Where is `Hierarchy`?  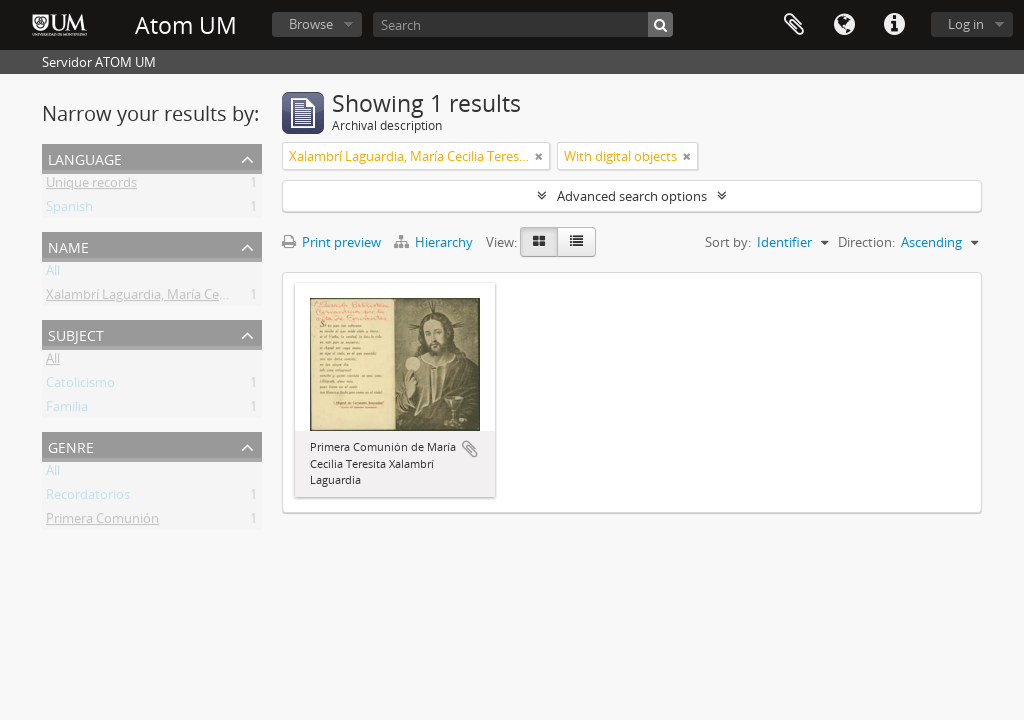
Hierarchy is located at coordinates (435, 242).